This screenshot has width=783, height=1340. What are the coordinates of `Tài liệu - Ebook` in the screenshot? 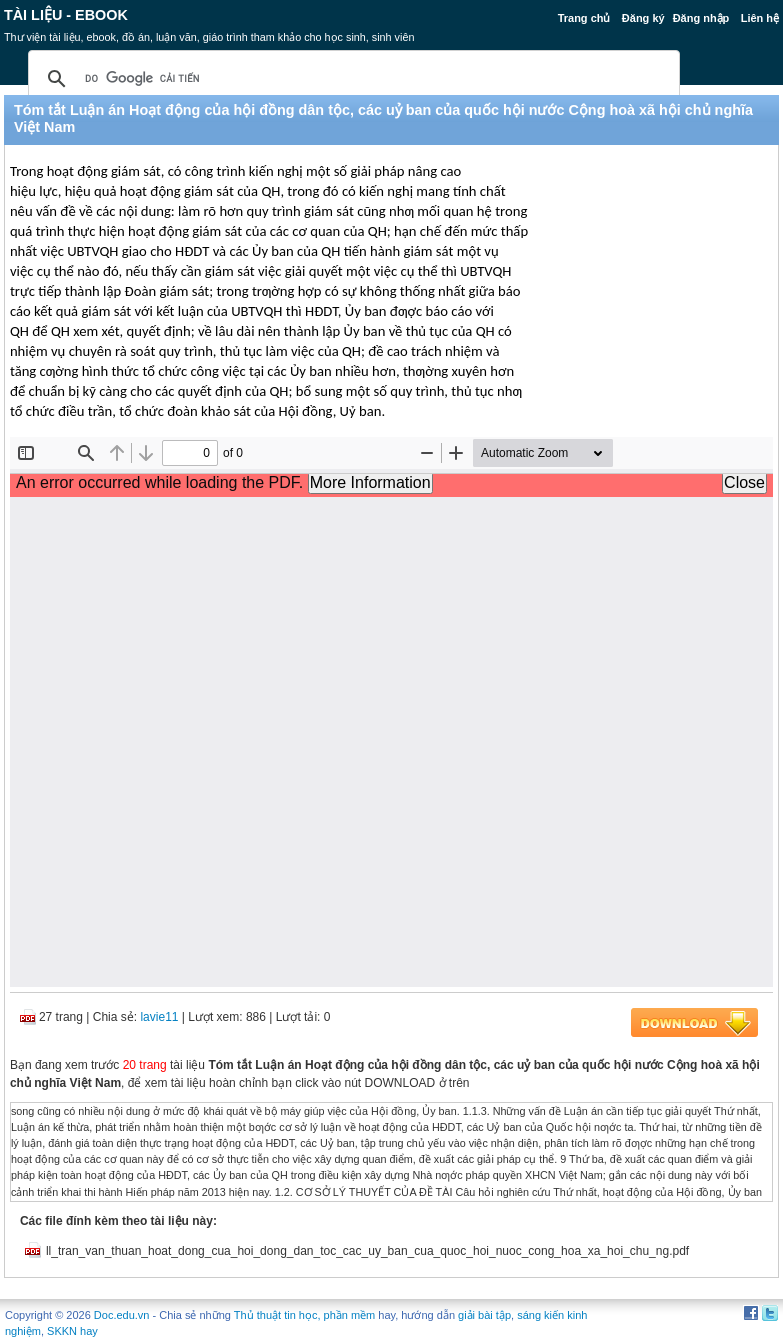 It's located at (66, 15).